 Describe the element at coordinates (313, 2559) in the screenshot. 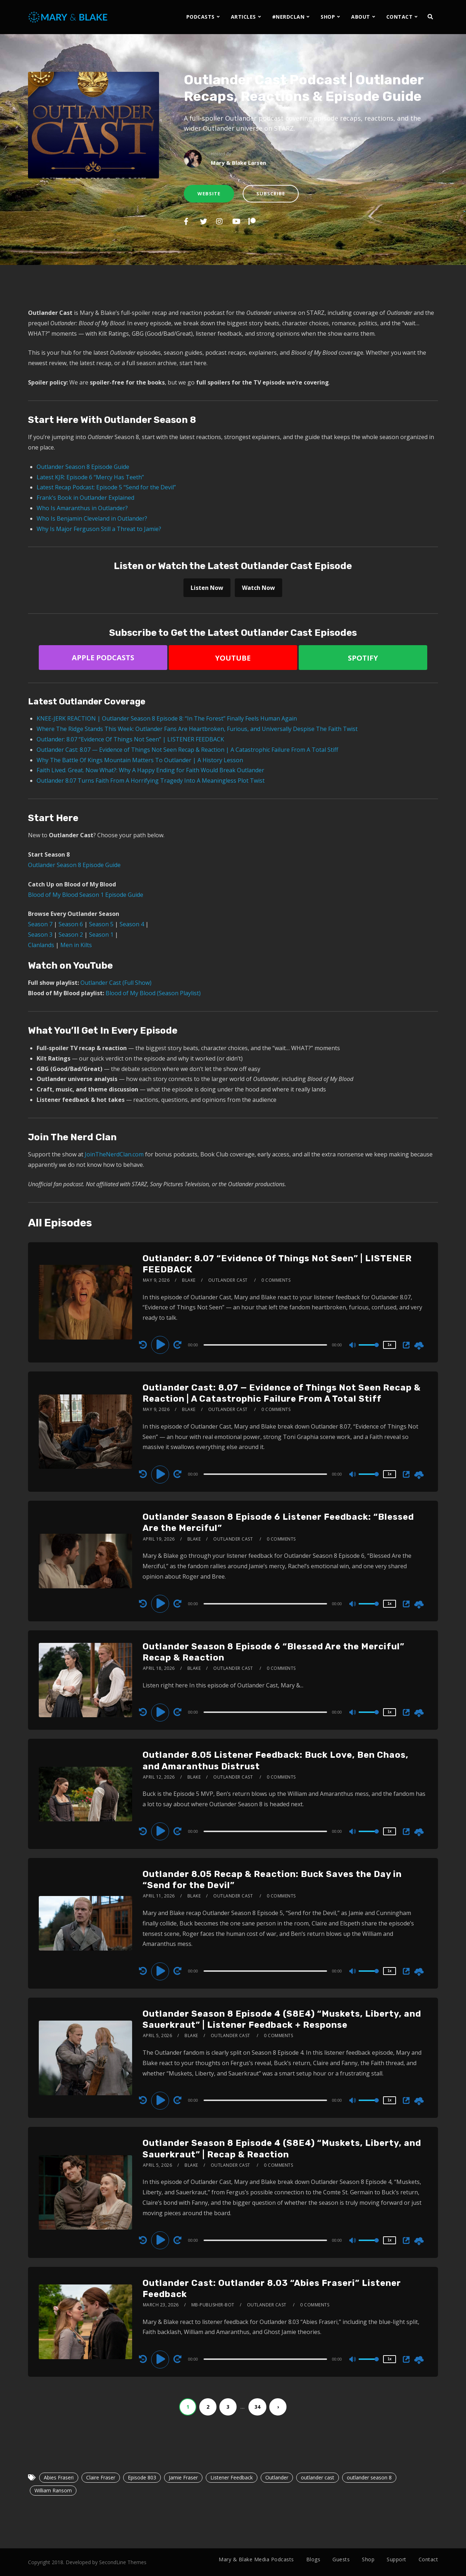

I see `Blogs` at that location.